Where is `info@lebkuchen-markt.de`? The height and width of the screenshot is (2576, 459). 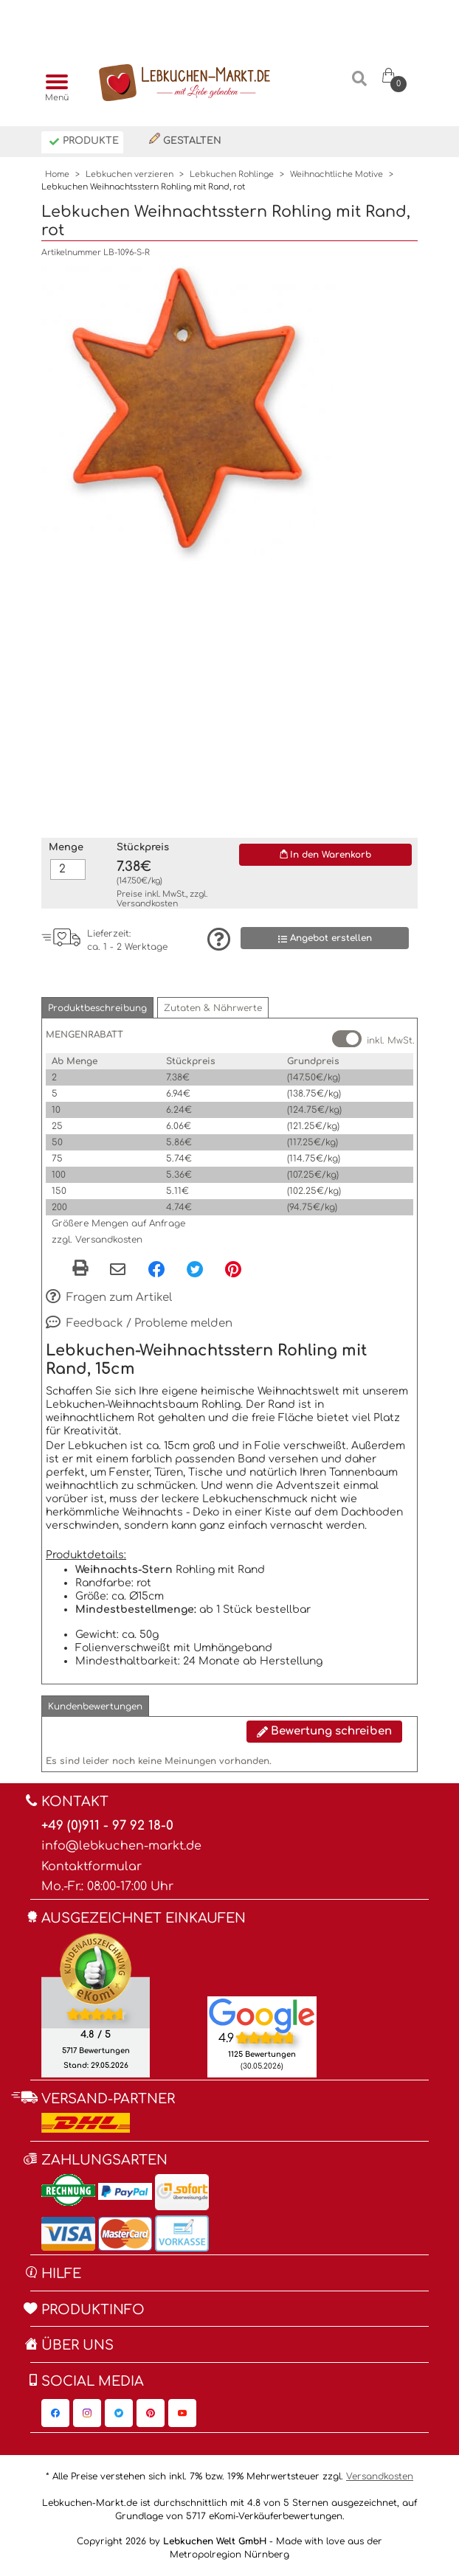 info@lebkuchen-markt.de is located at coordinates (121, 1846).